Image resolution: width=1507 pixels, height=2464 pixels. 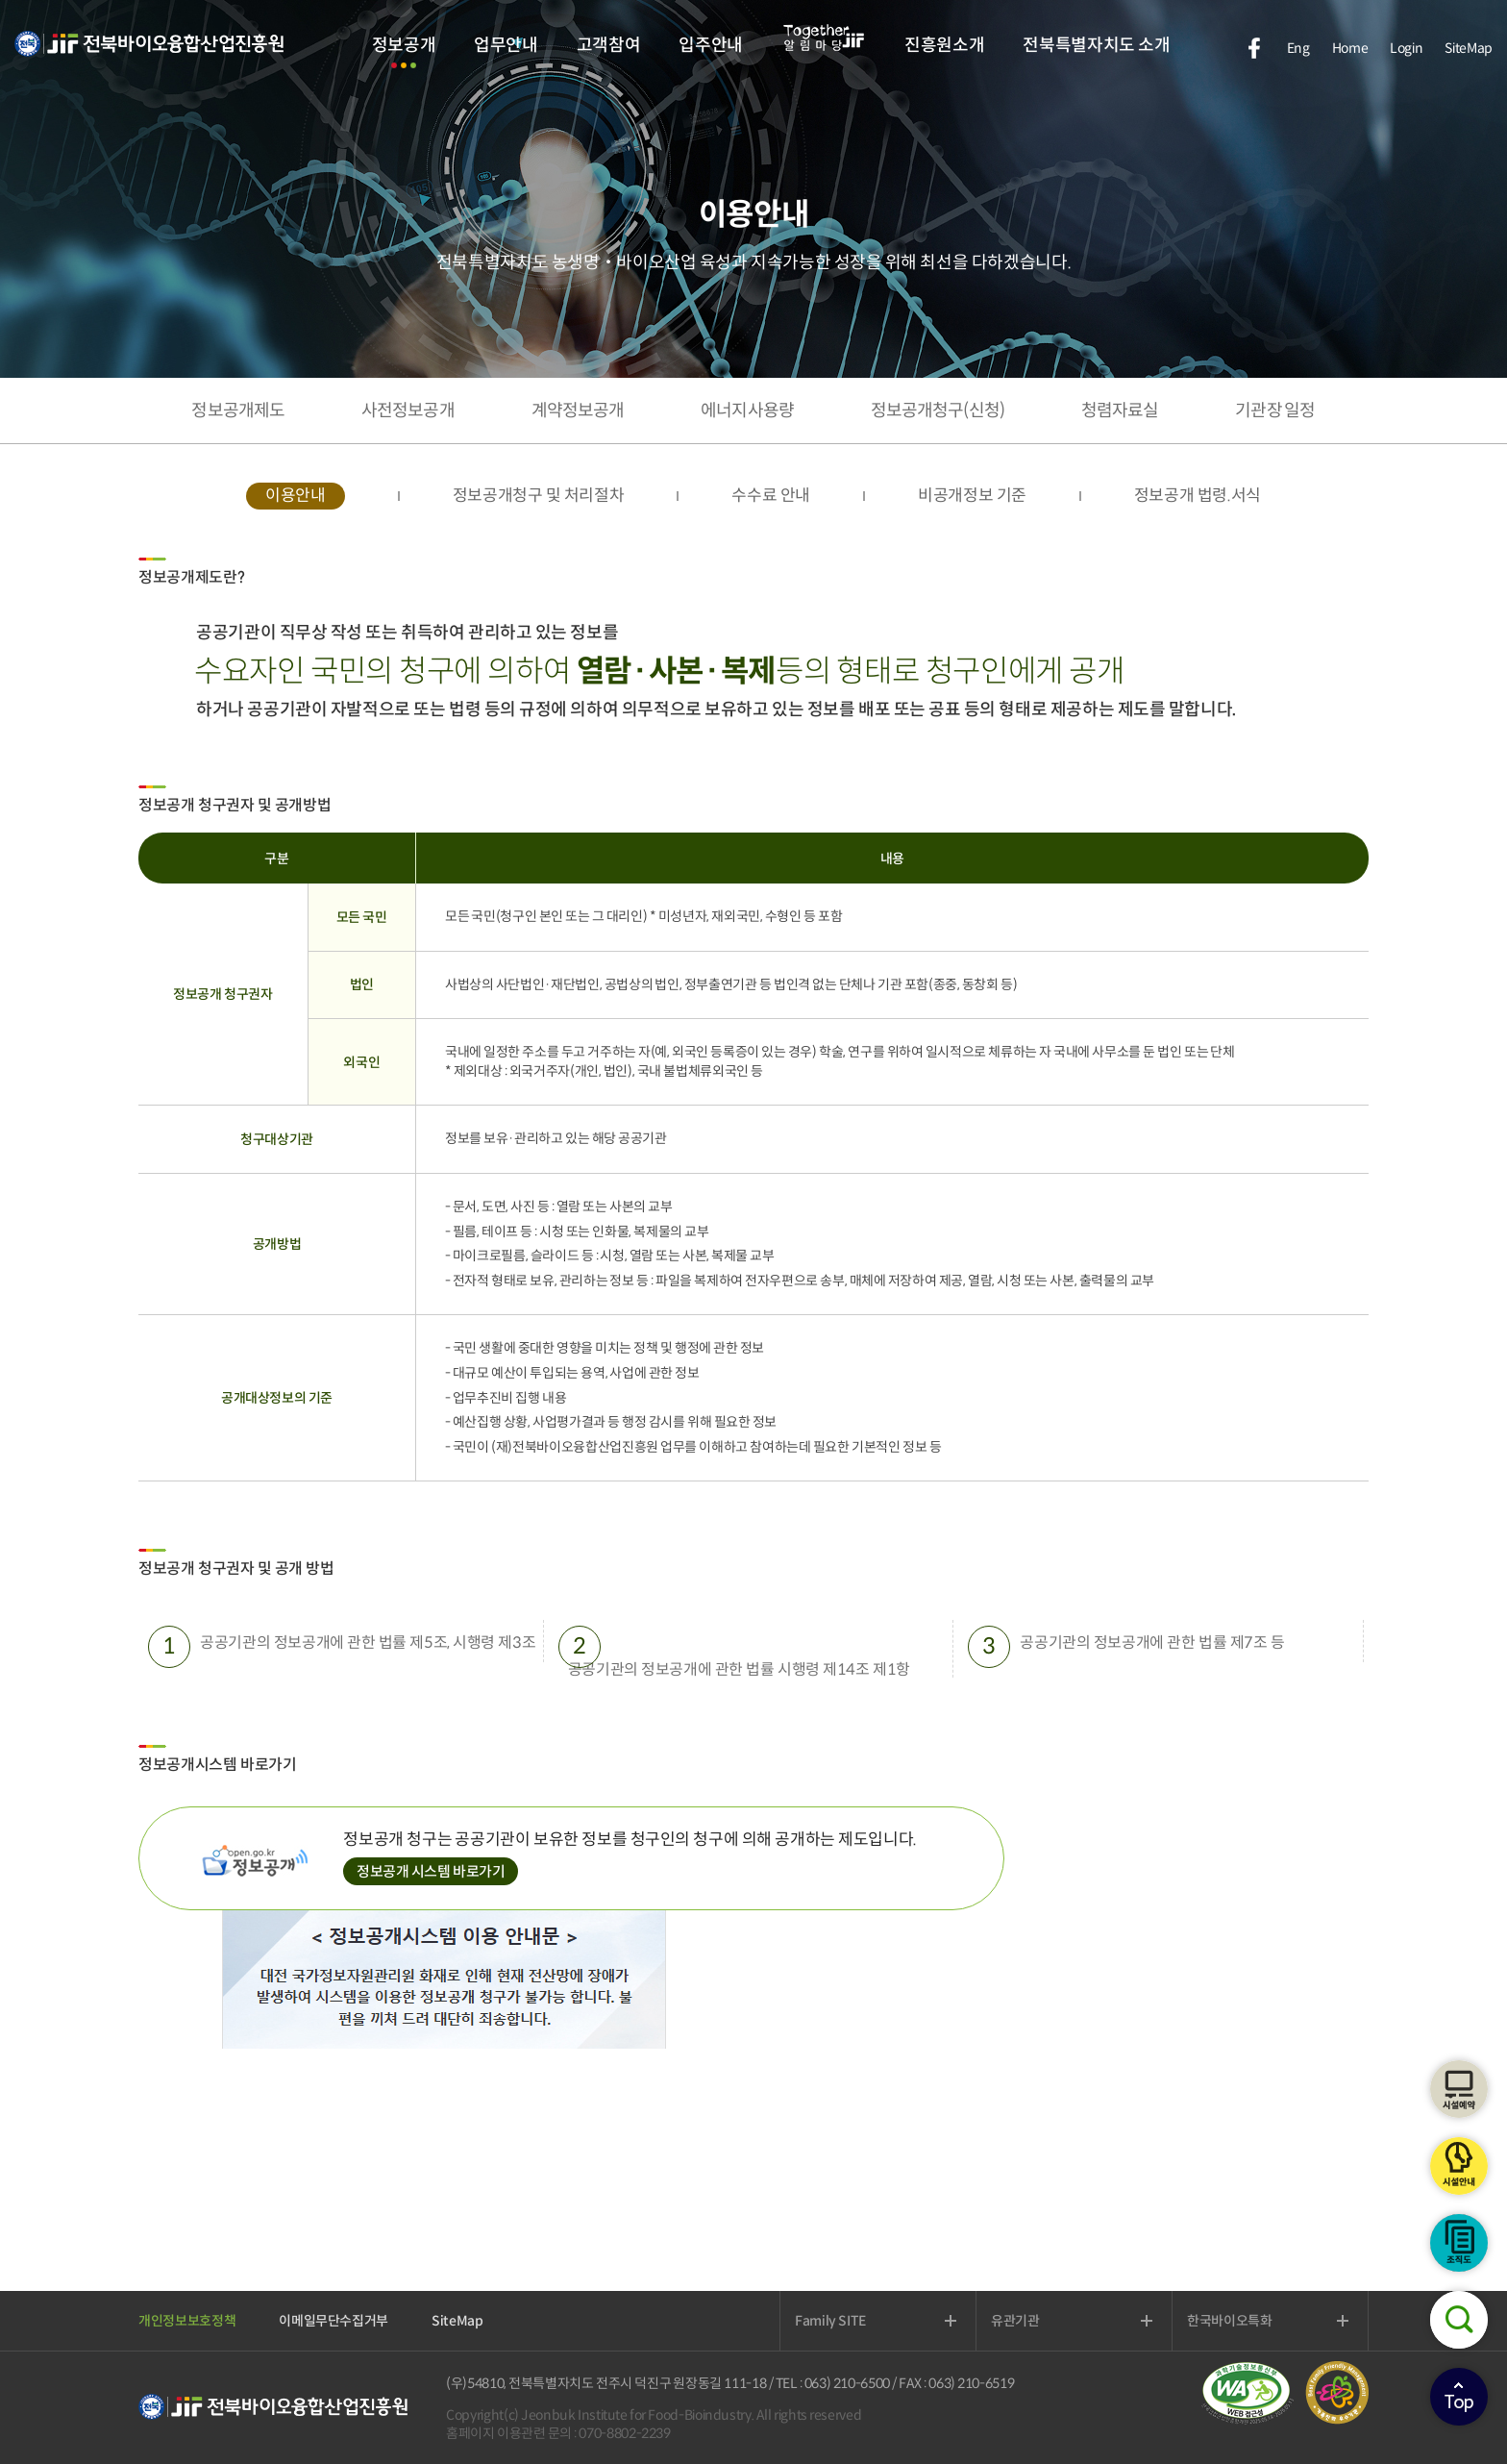 What do you see at coordinates (404, 45) in the screenshot?
I see `정보공개` at bounding box center [404, 45].